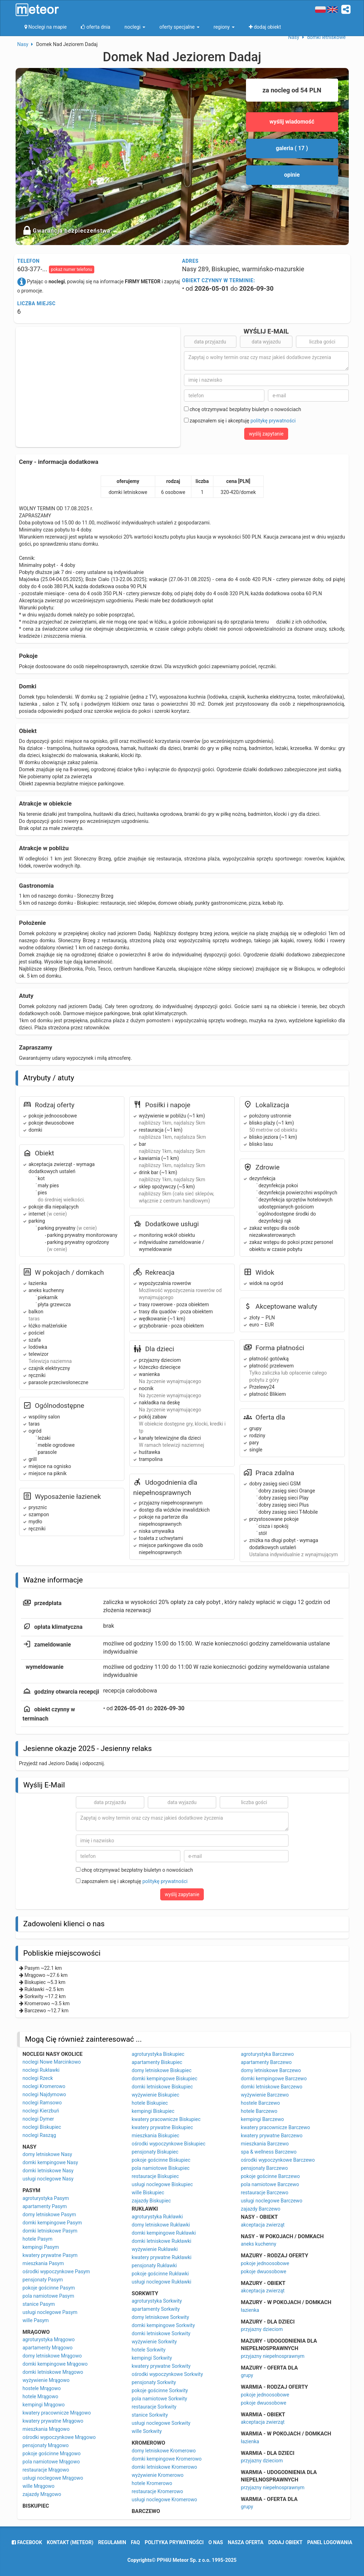 This screenshot has height=2576, width=364. What do you see at coordinates (156, 2309) in the screenshot?
I see `apartamenty Sorkwity` at bounding box center [156, 2309].